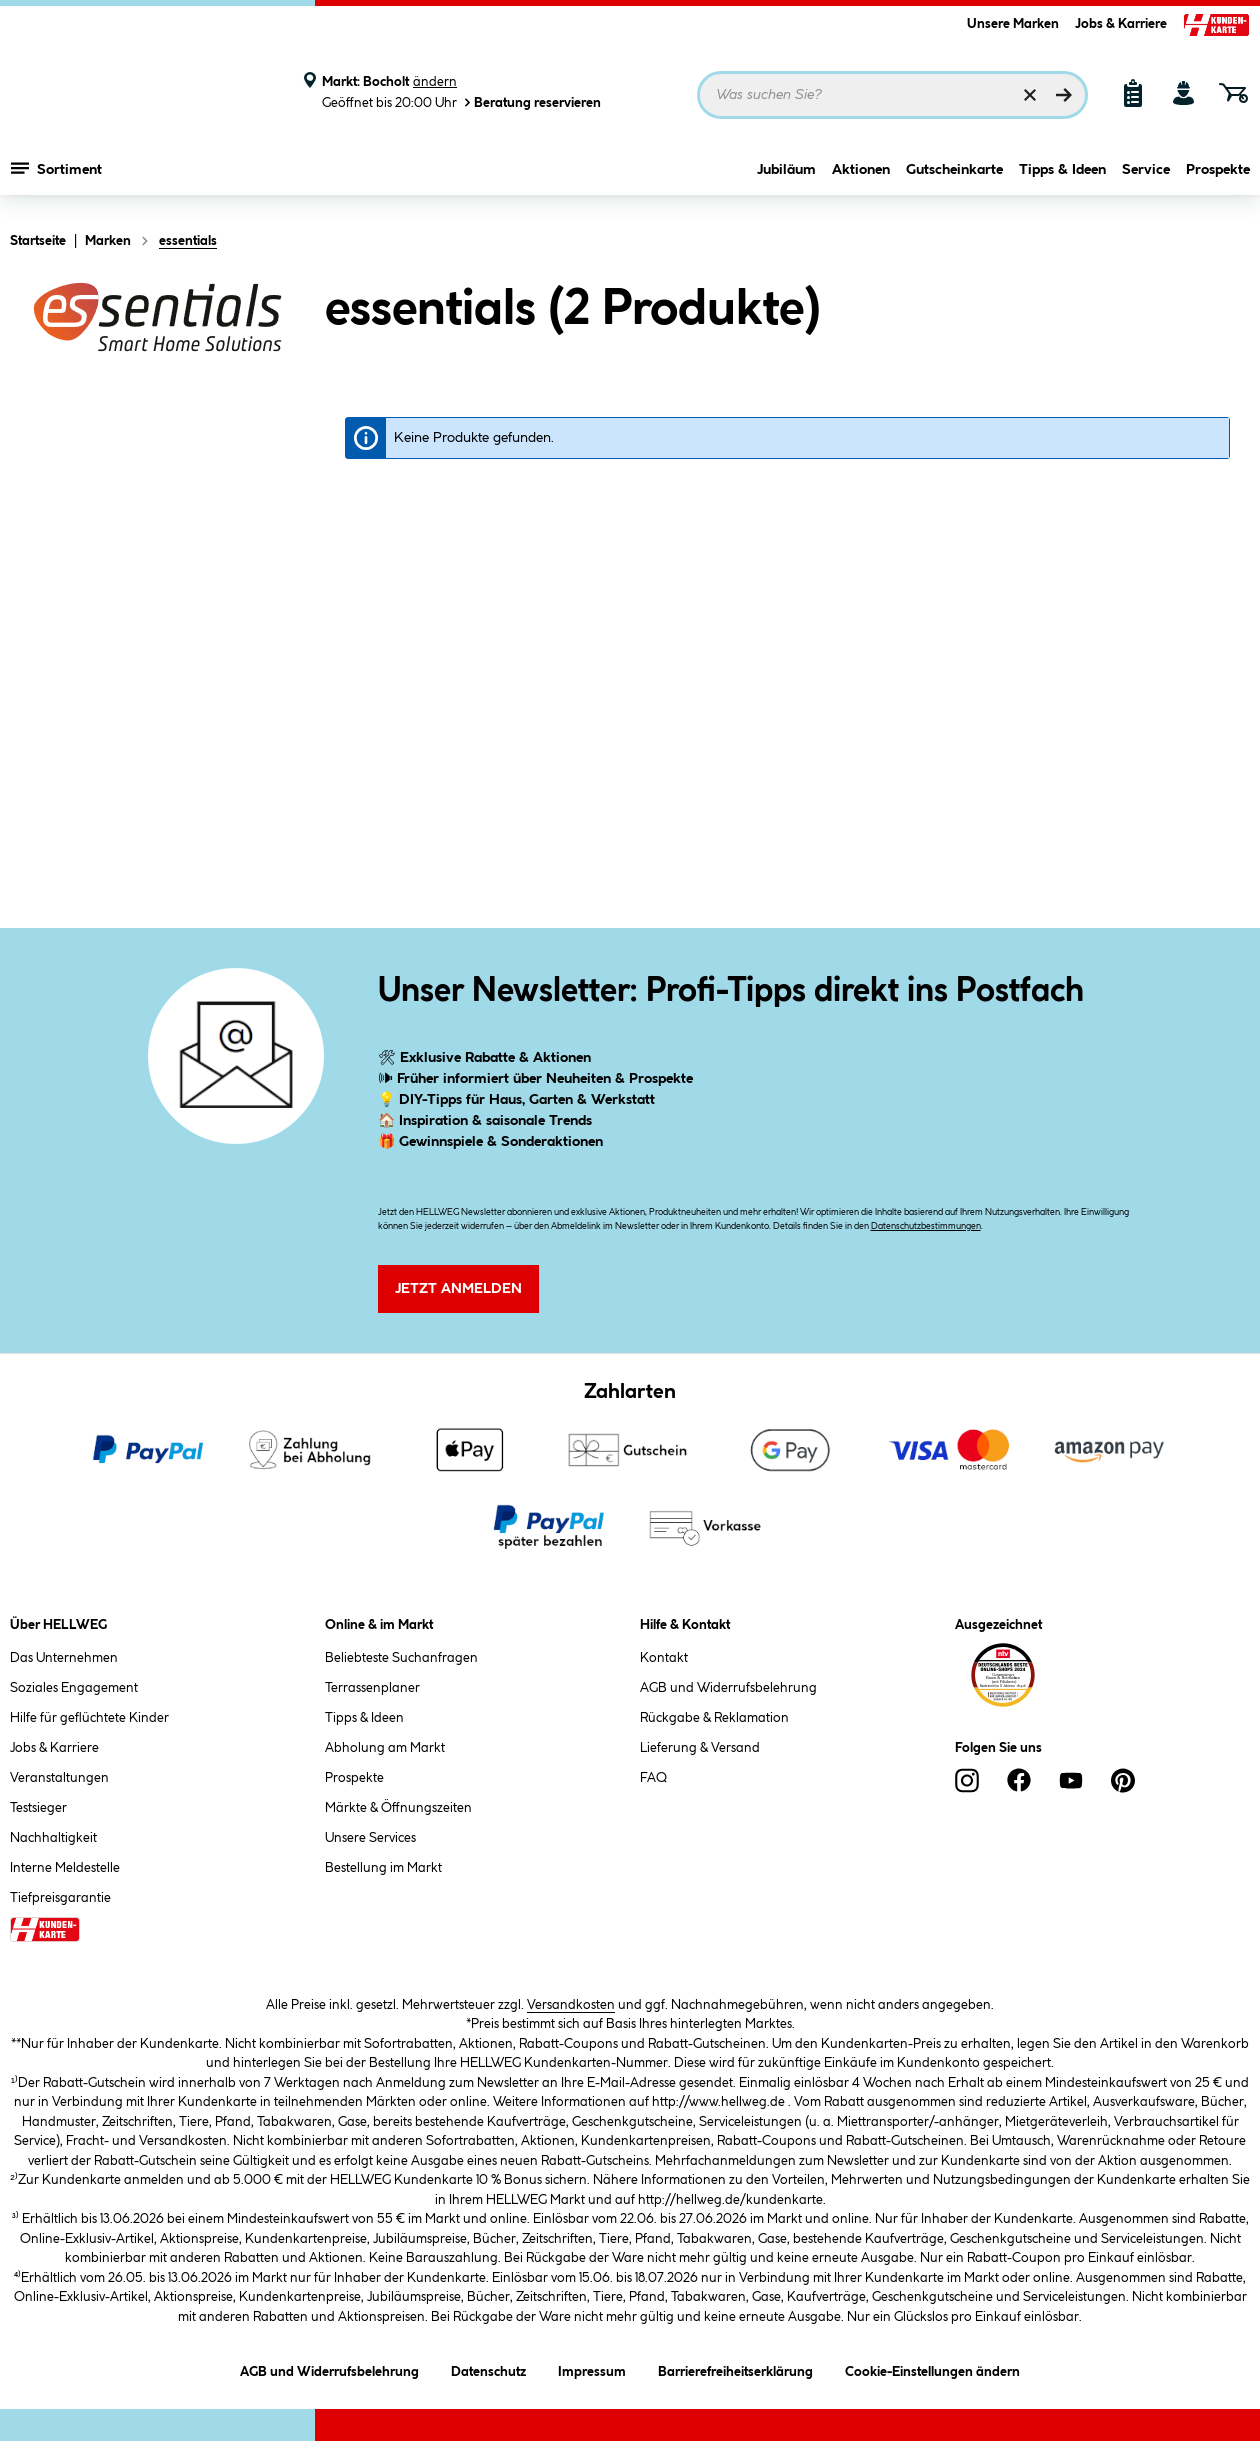 The image size is (1260, 2441). Describe the element at coordinates (435, 82) in the screenshot. I see `ändern [Markt ändern]` at that location.